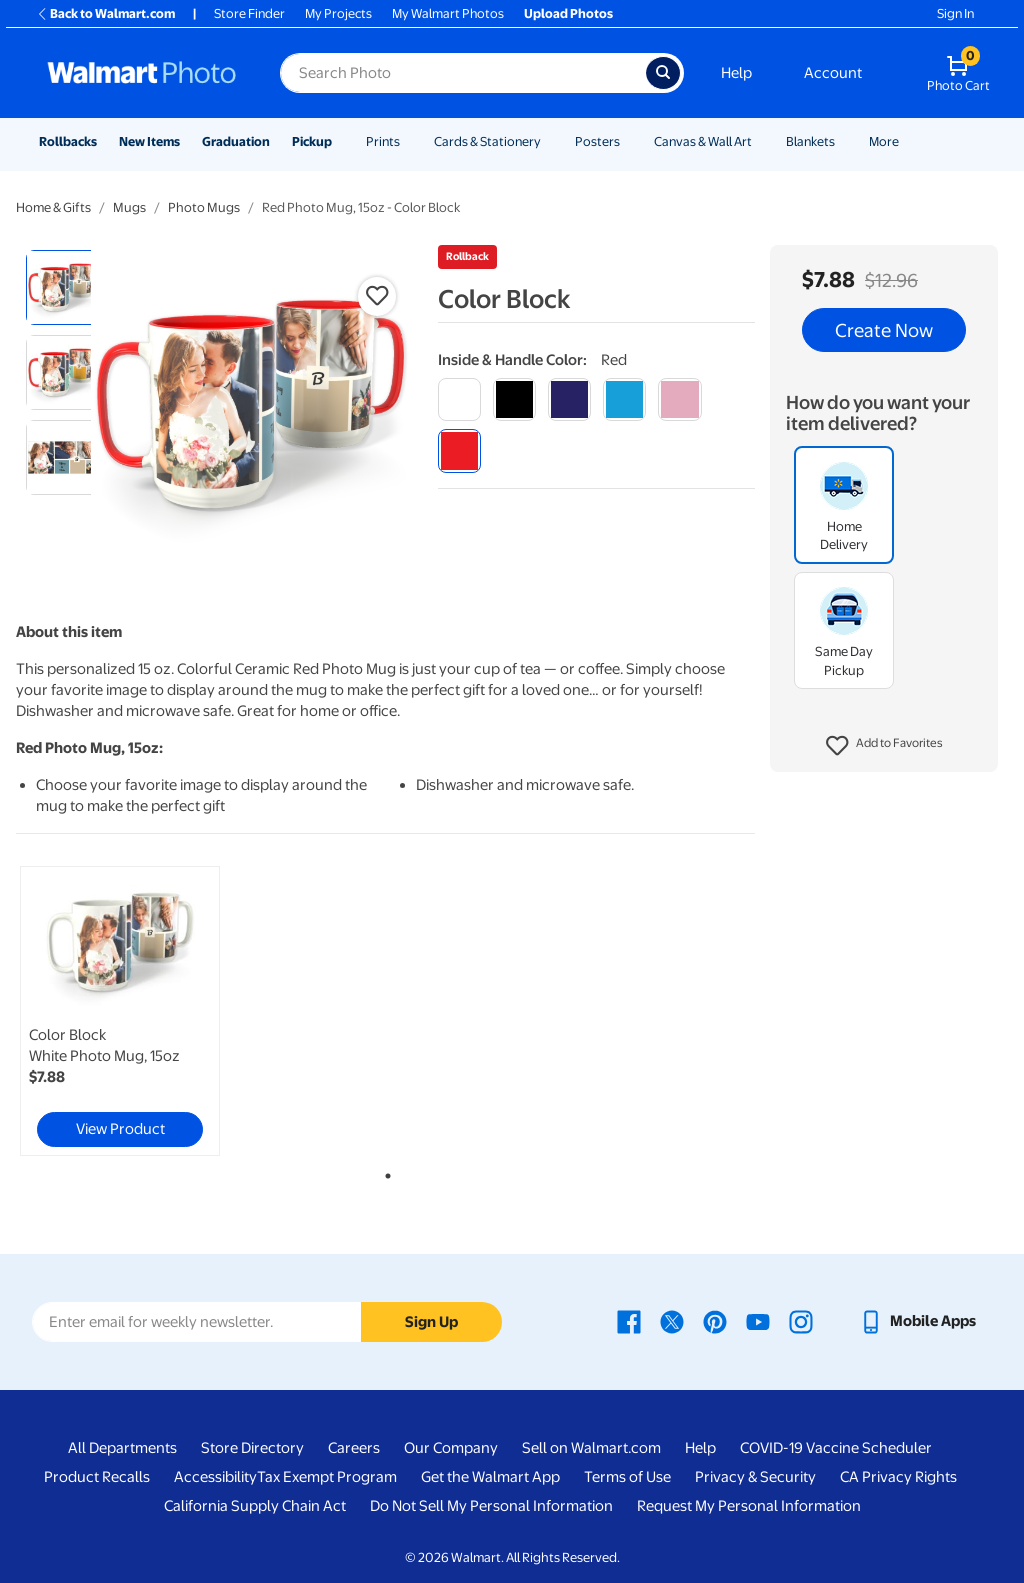 The image size is (1024, 1583). I want to click on Cards & Stationery, so click(487, 141).